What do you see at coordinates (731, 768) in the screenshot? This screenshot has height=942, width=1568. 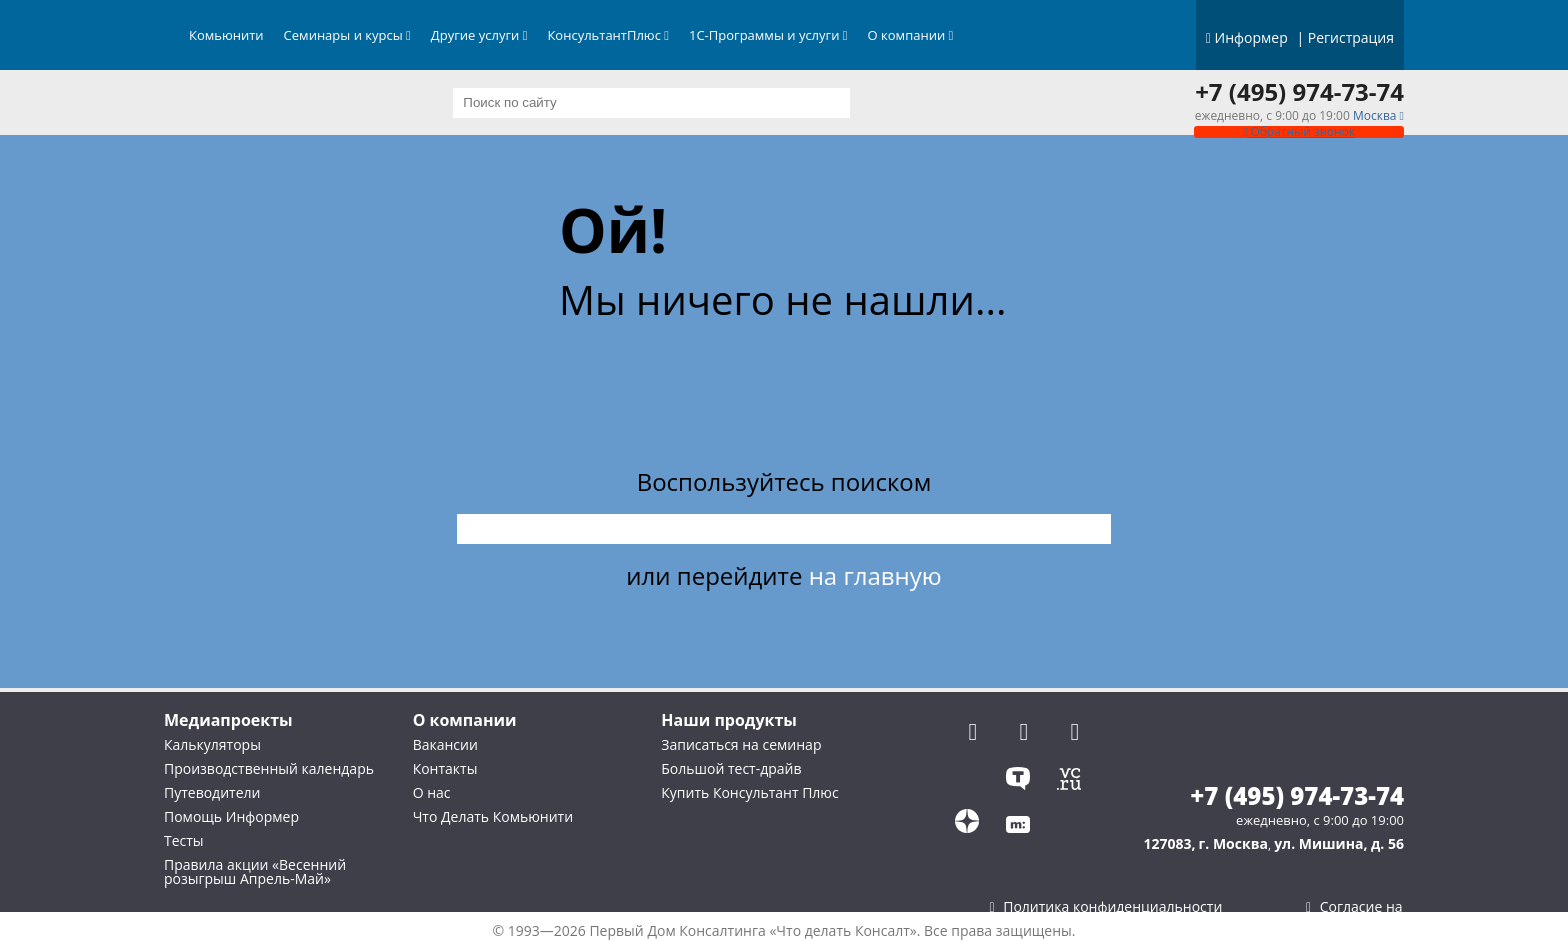 I see `Большой тест-драйв` at bounding box center [731, 768].